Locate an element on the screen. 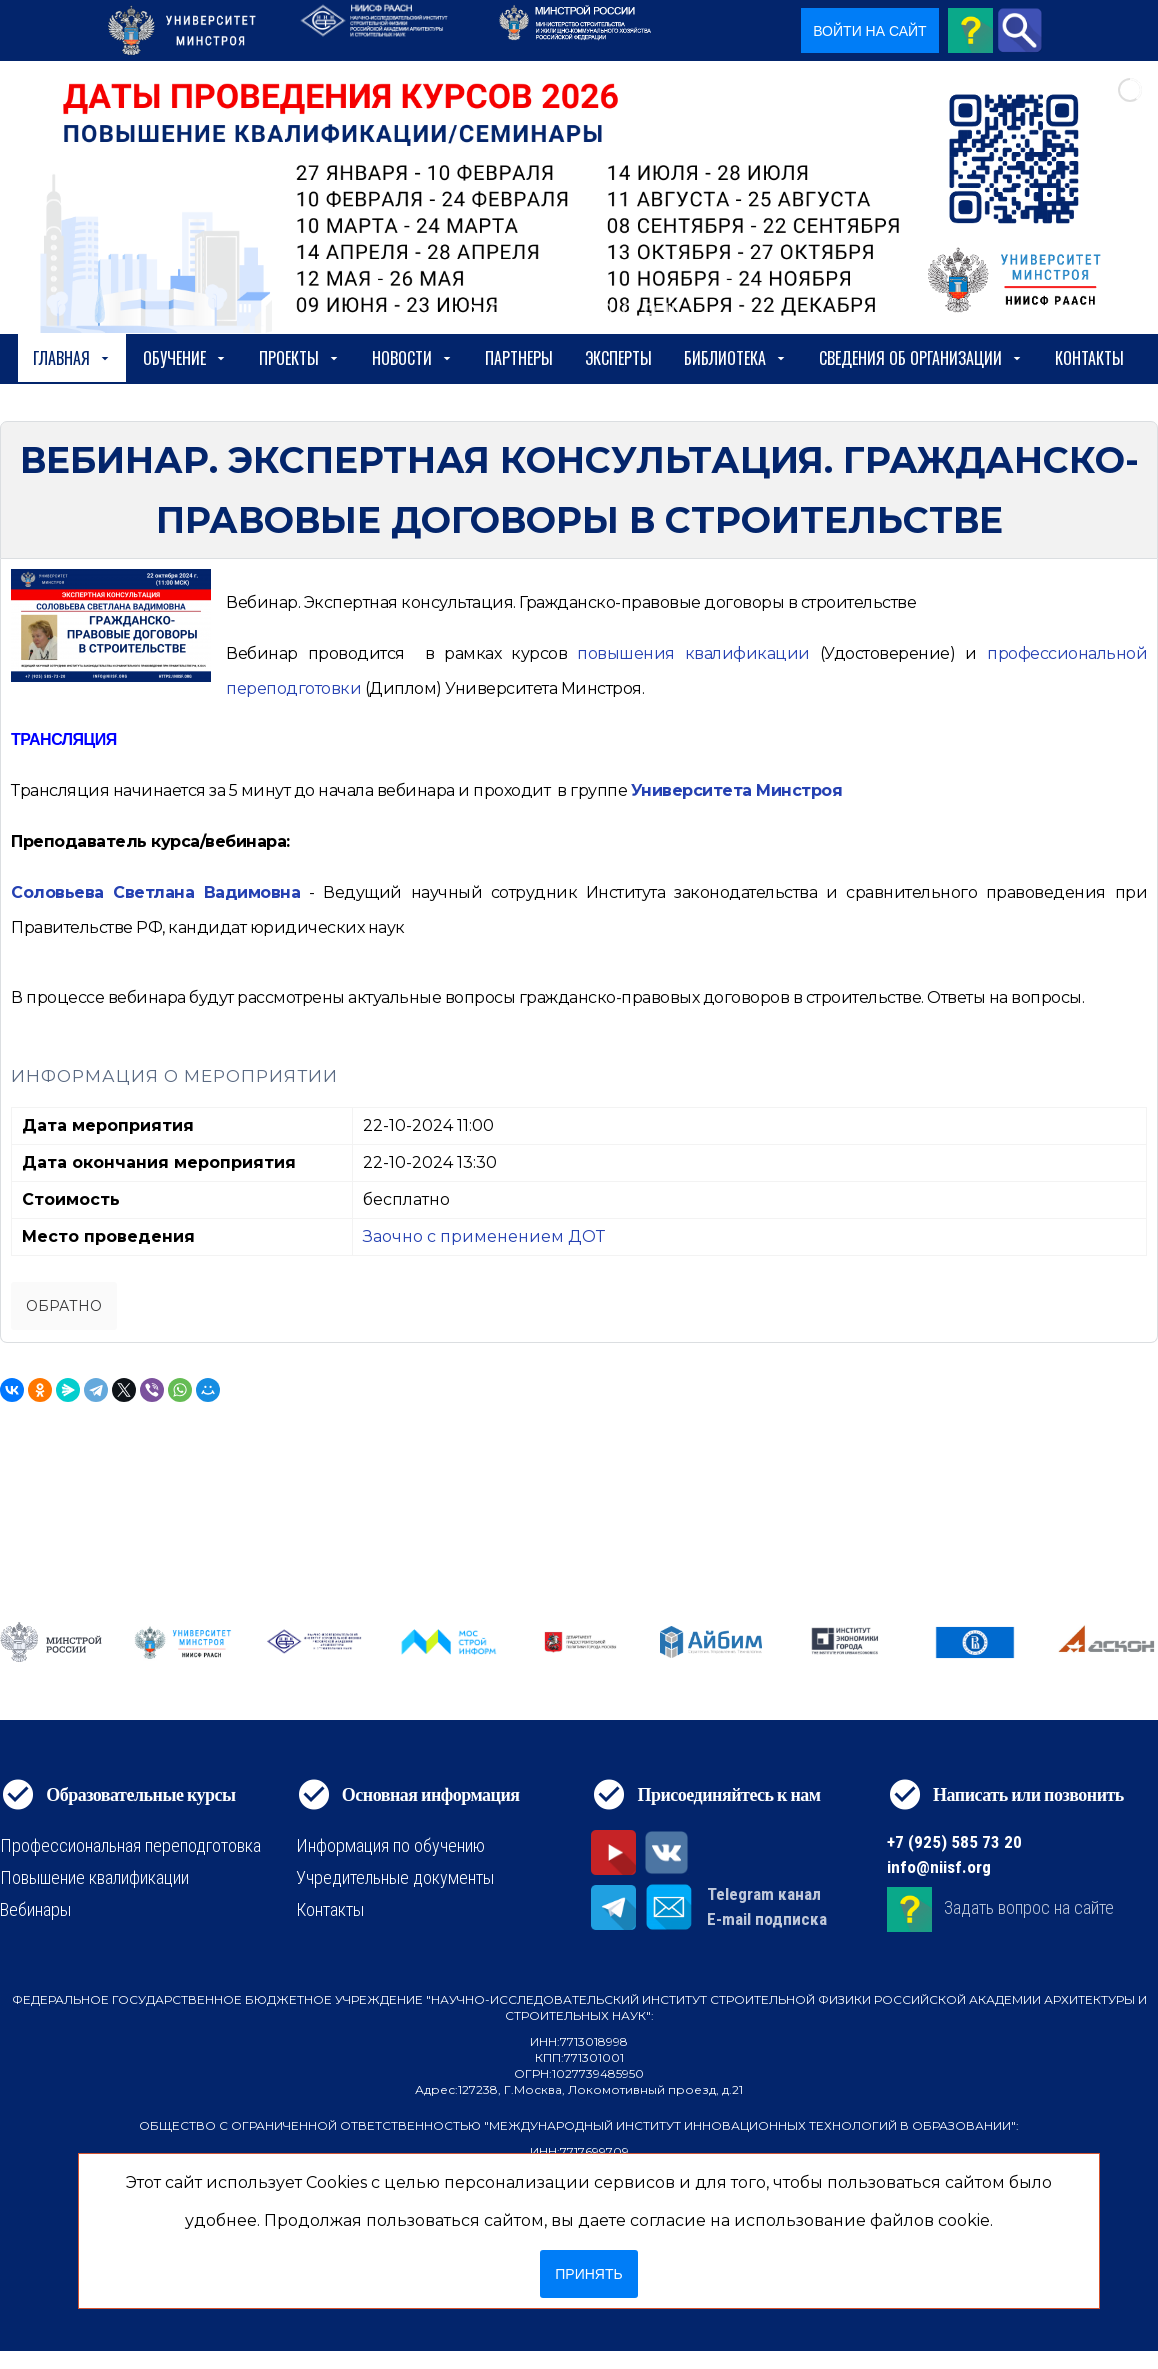 The image size is (1158, 2369). Telegram канал is located at coordinates (764, 1894).